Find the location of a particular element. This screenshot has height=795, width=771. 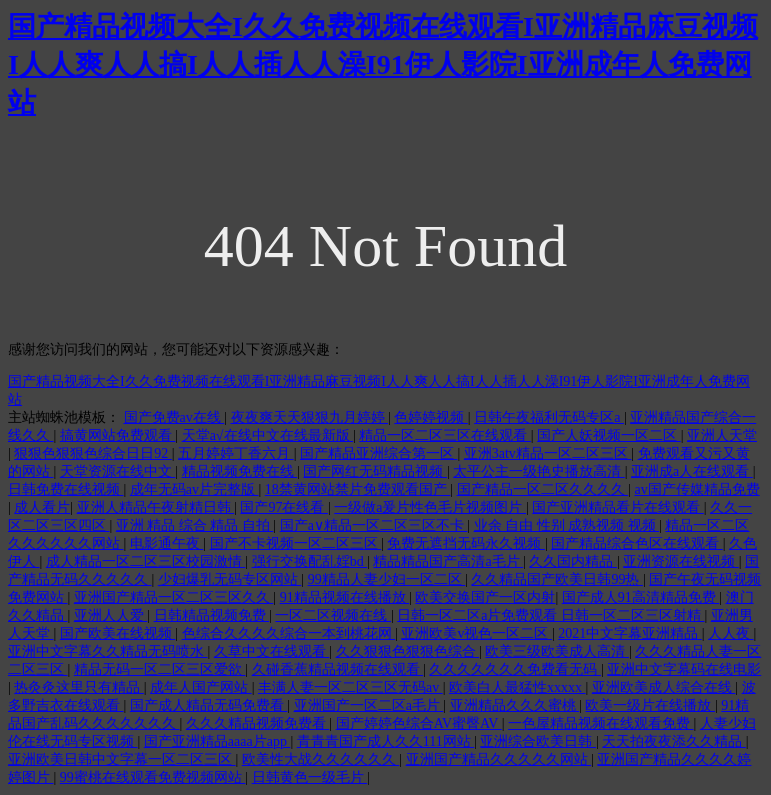

成年人国产网站 is located at coordinates (201, 687).